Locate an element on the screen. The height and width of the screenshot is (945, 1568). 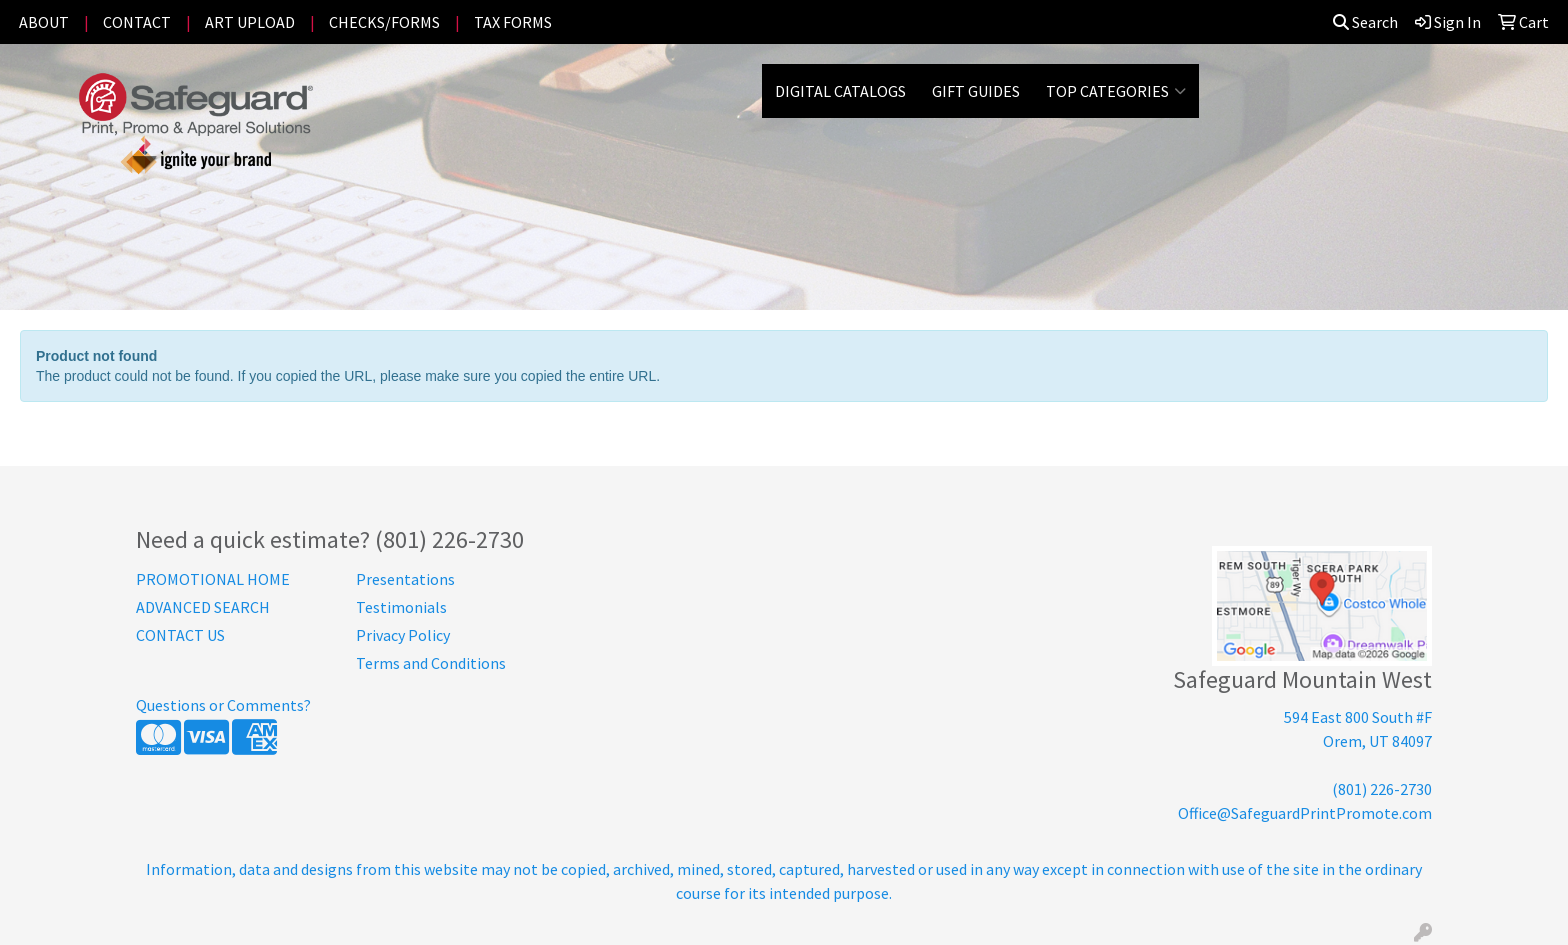
CHECKS/FORMS is located at coordinates (384, 22).